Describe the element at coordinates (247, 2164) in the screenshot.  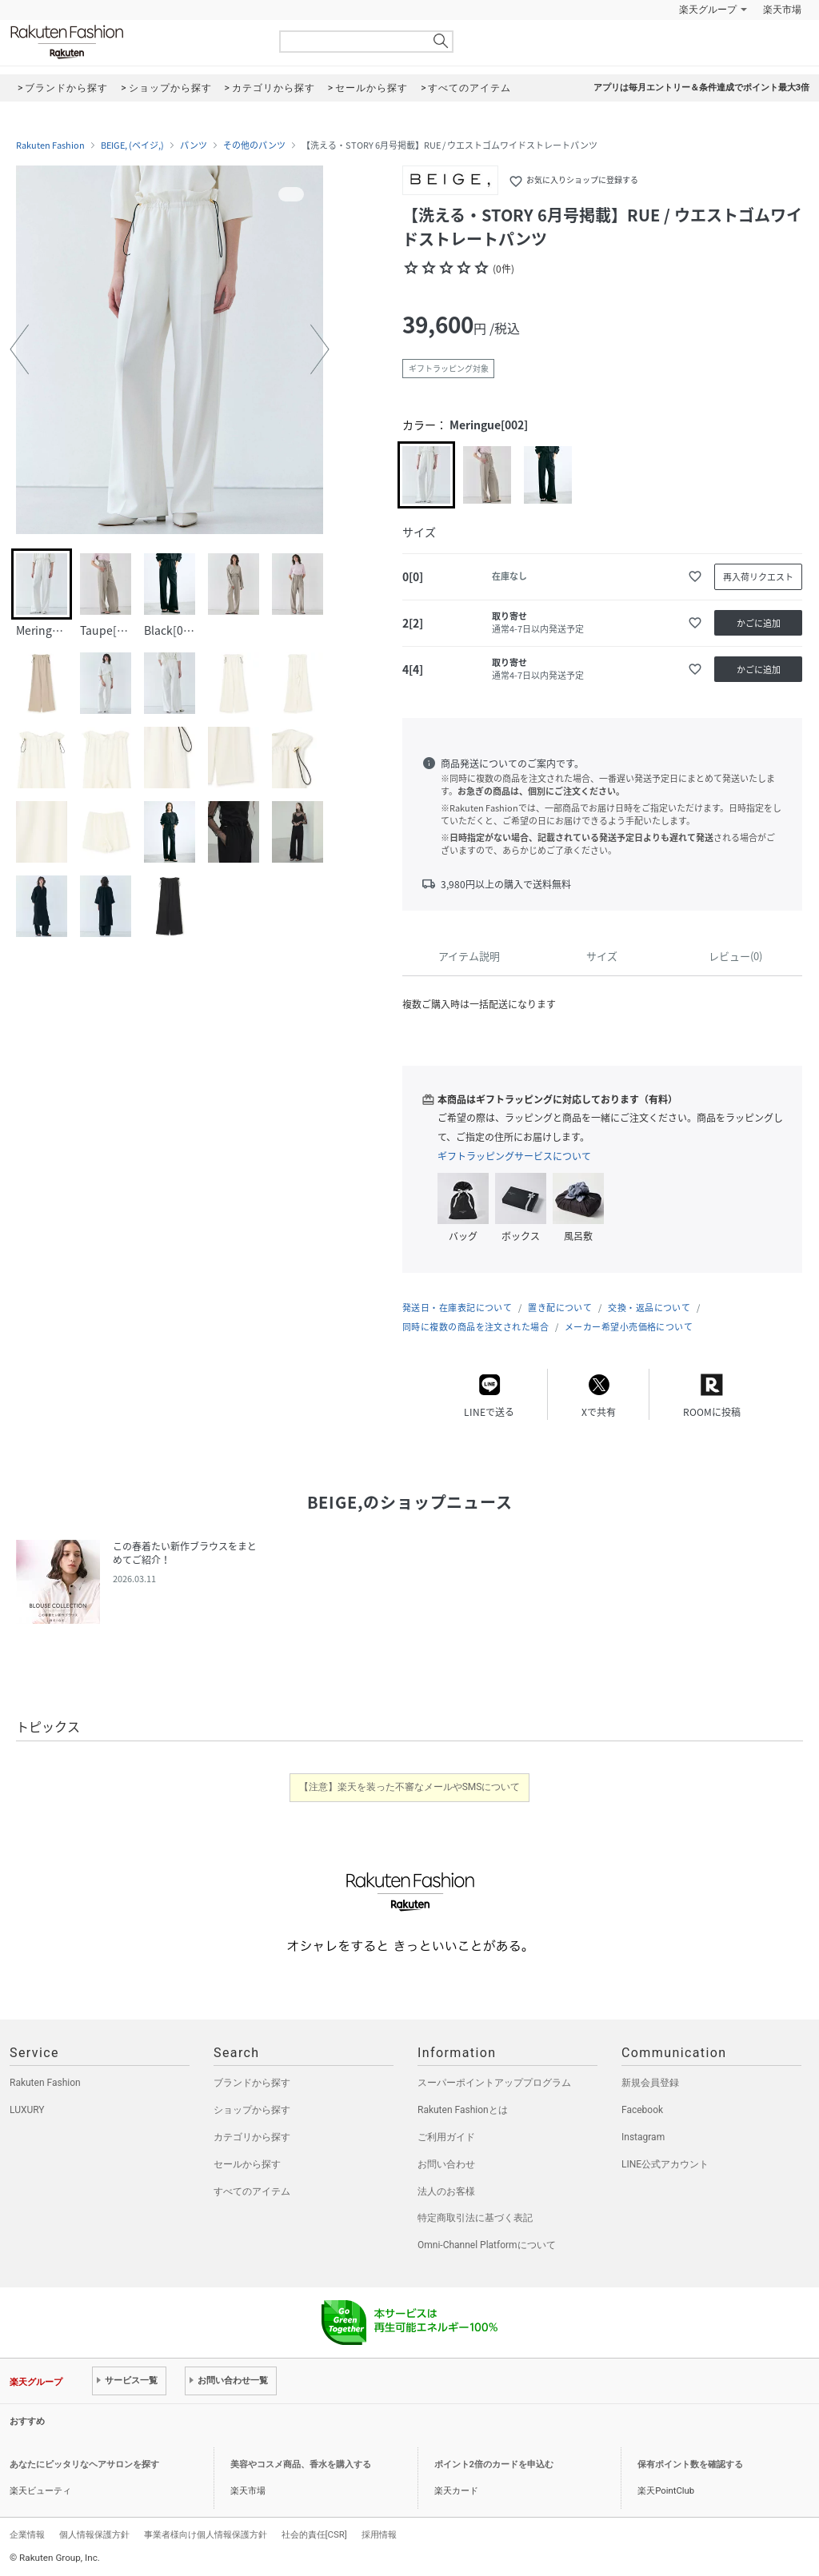
I see `セールから探す` at that location.